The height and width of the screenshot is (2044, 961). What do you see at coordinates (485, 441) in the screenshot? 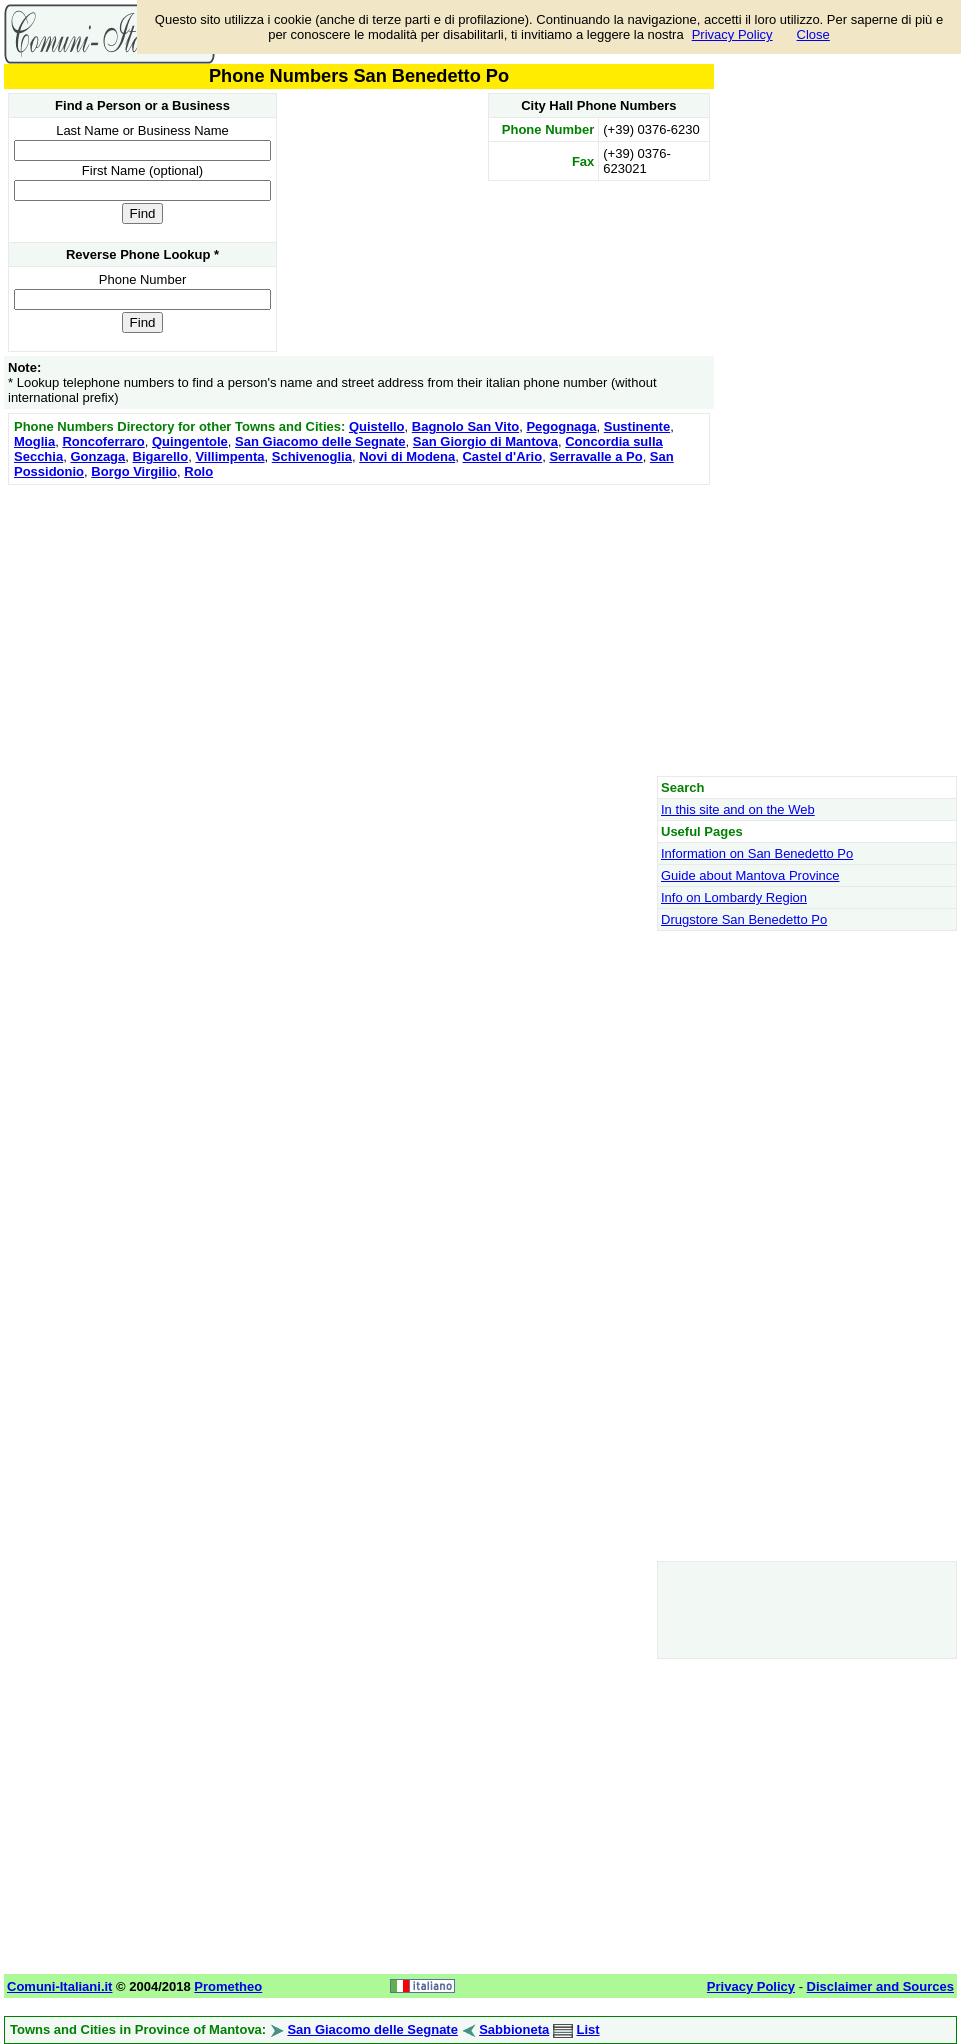
I see `San Giorgio di Mantova` at bounding box center [485, 441].